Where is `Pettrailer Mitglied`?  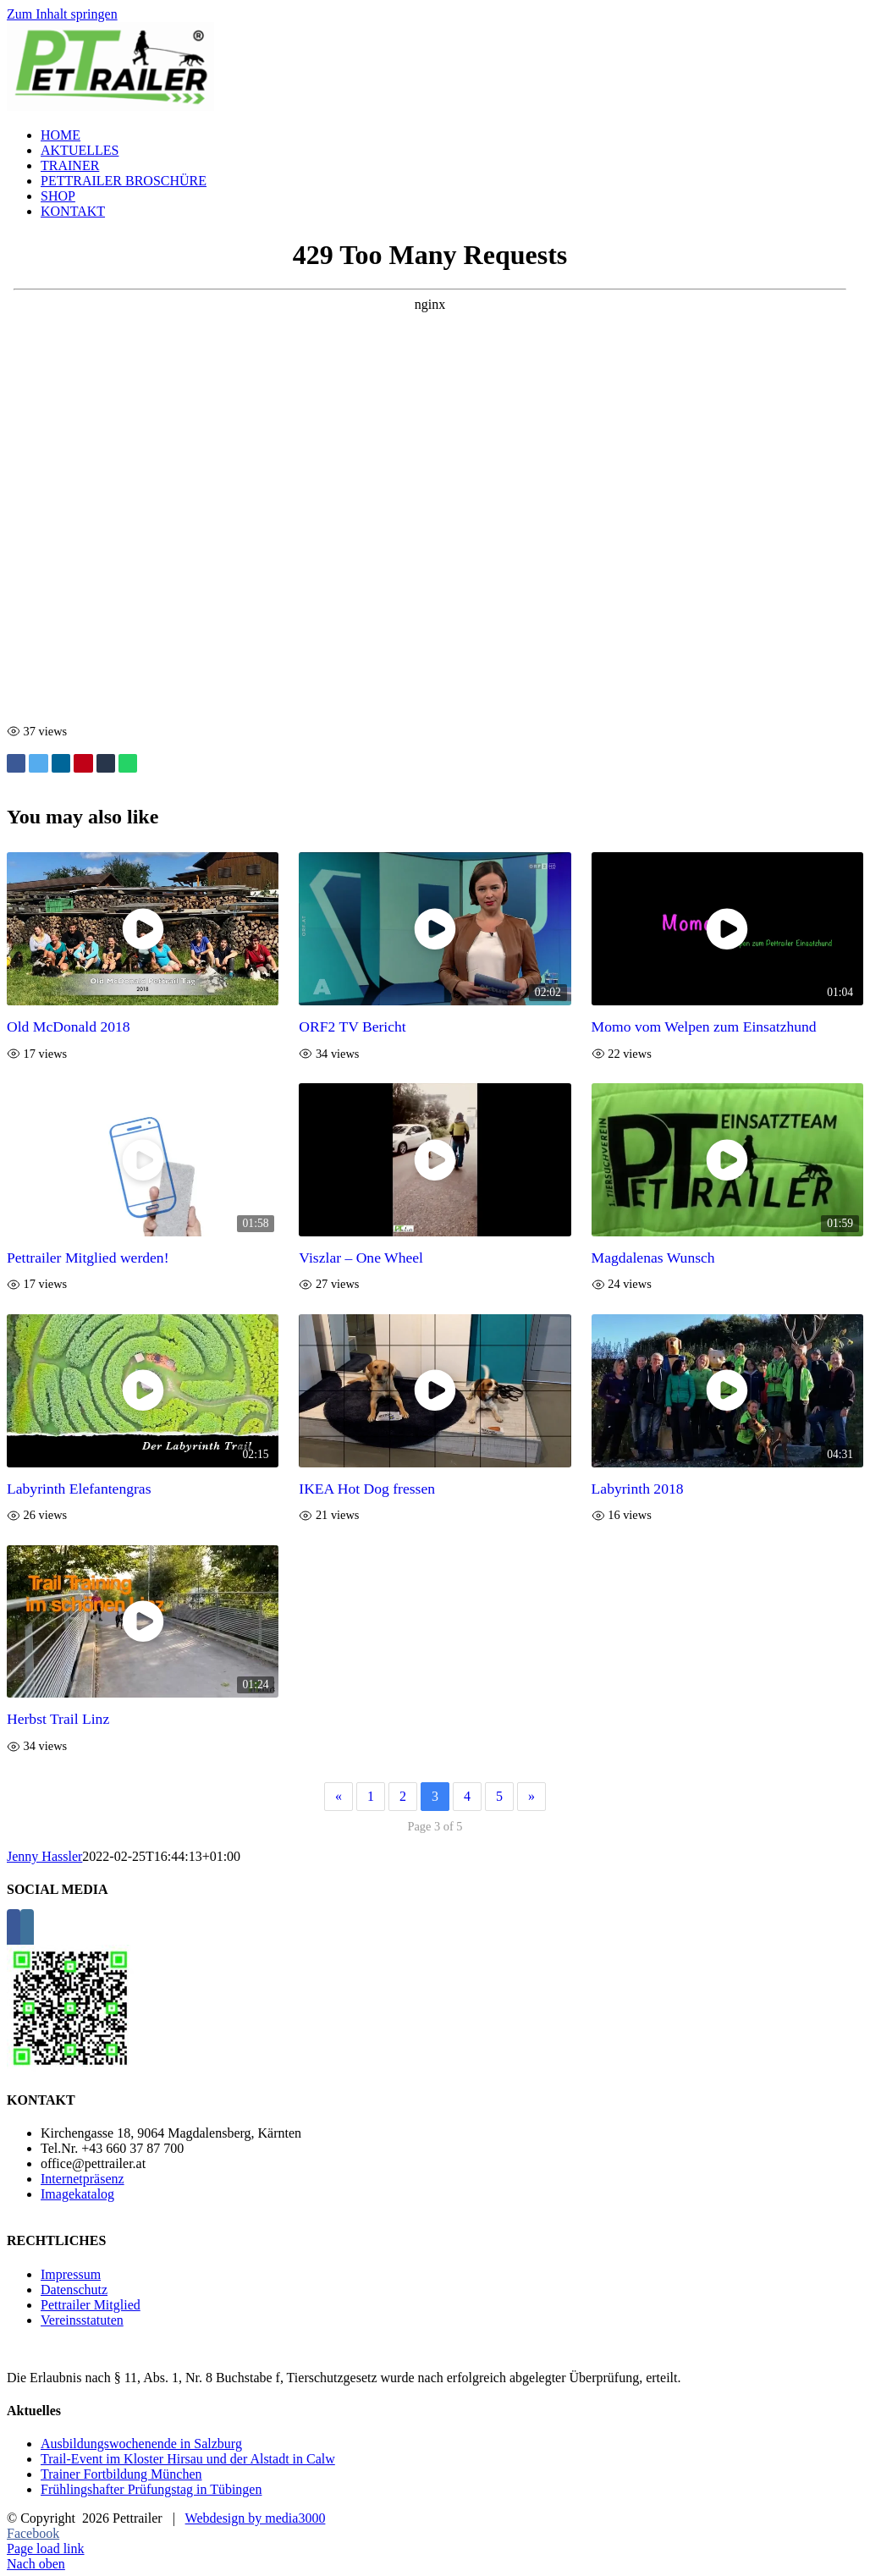
Pettrailer Mitglied is located at coordinates (90, 2305).